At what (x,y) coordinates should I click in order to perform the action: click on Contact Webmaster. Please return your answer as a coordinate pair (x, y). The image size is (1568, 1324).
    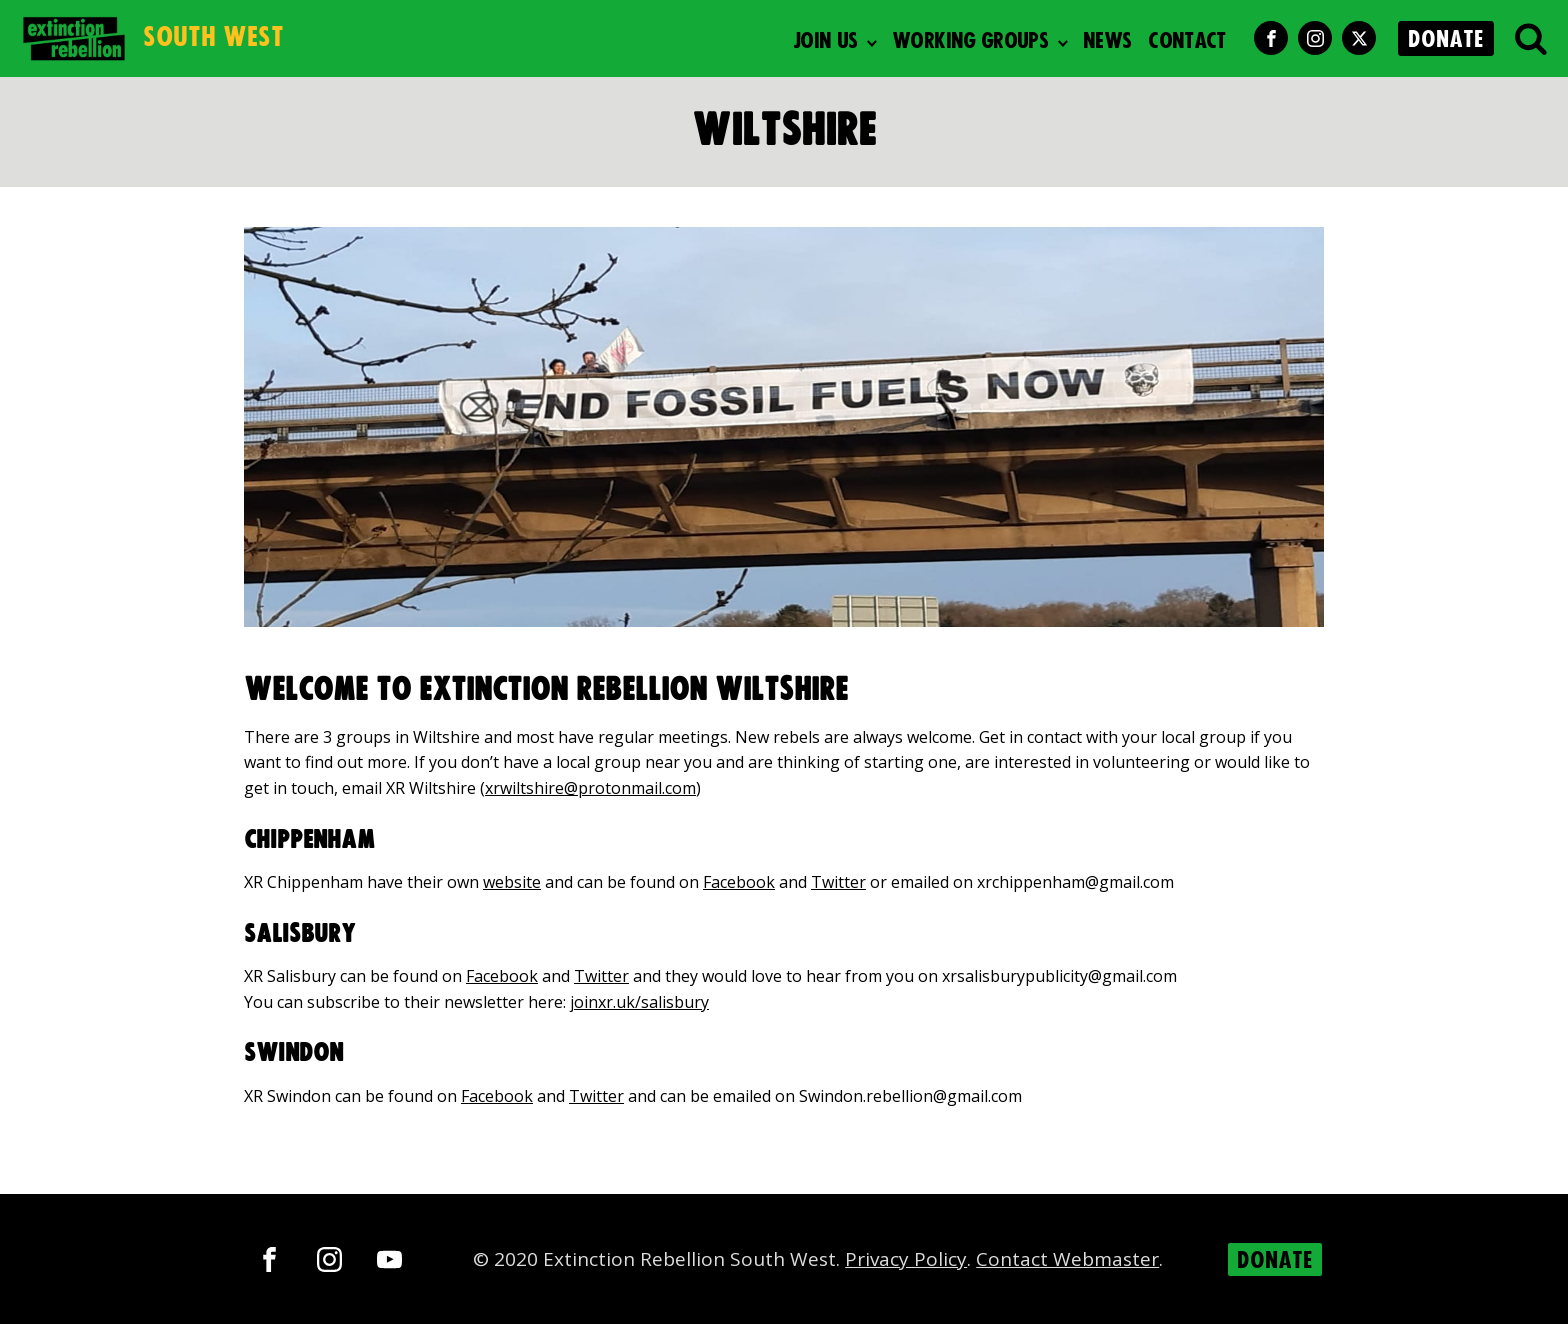
    Looking at the image, I should click on (1067, 1259).